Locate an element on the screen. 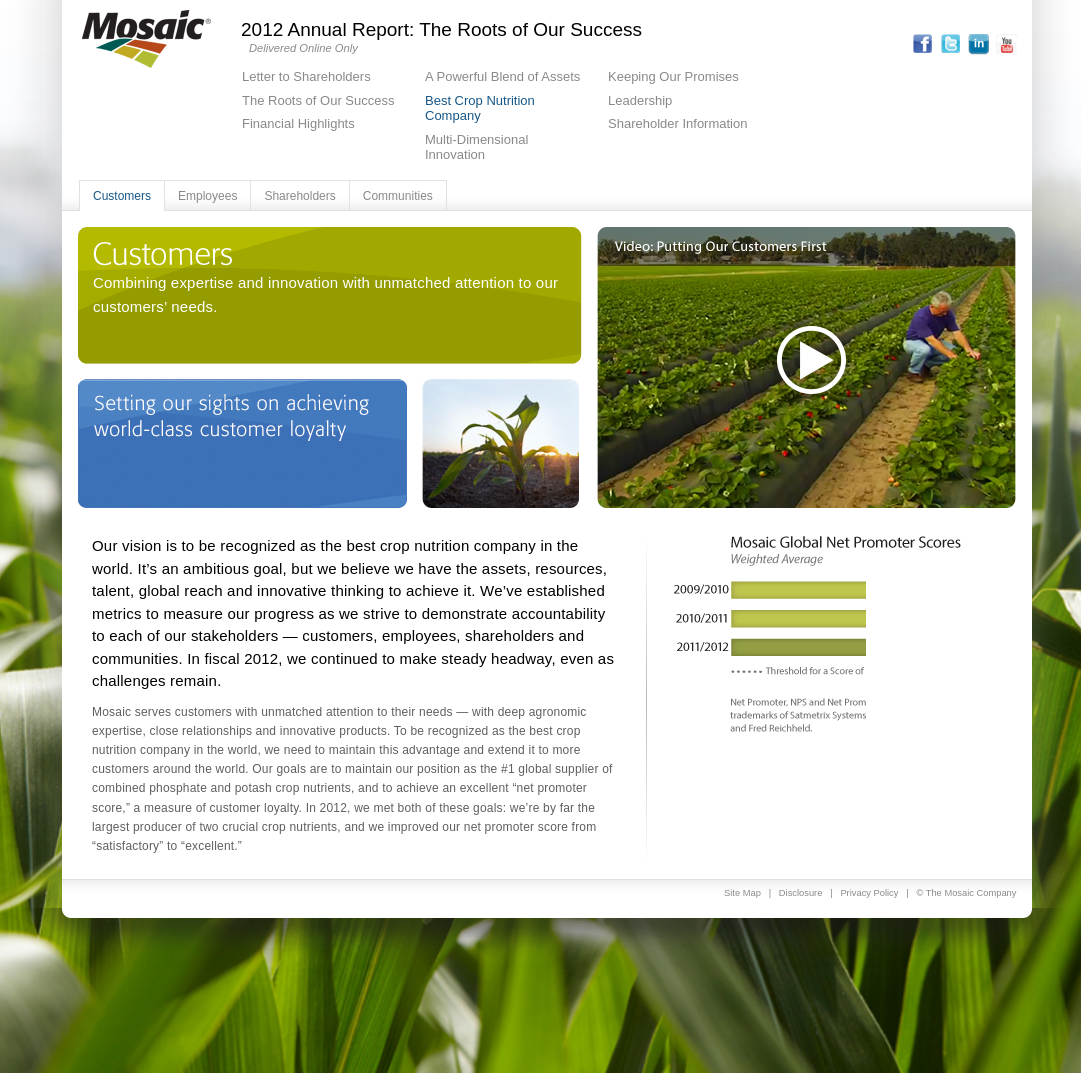 This screenshot has height=1073, width=1081. Facebook is located at coordinates (922, 44).